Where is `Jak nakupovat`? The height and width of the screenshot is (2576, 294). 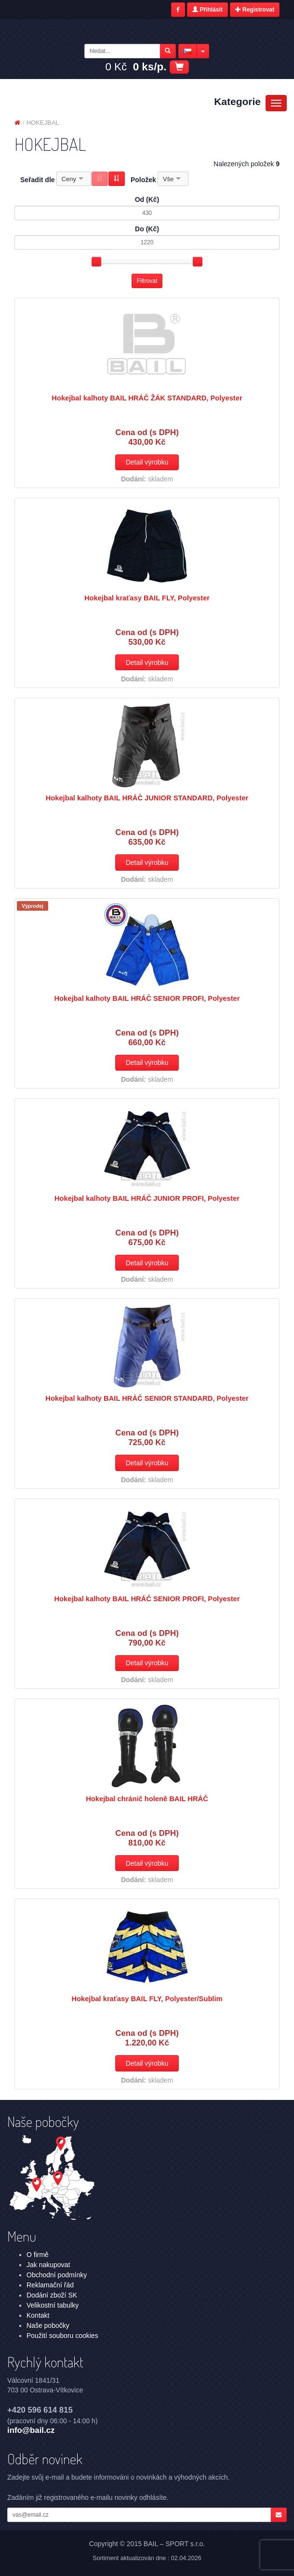
Jak nakupovat is located at coordinates (48, 2265).